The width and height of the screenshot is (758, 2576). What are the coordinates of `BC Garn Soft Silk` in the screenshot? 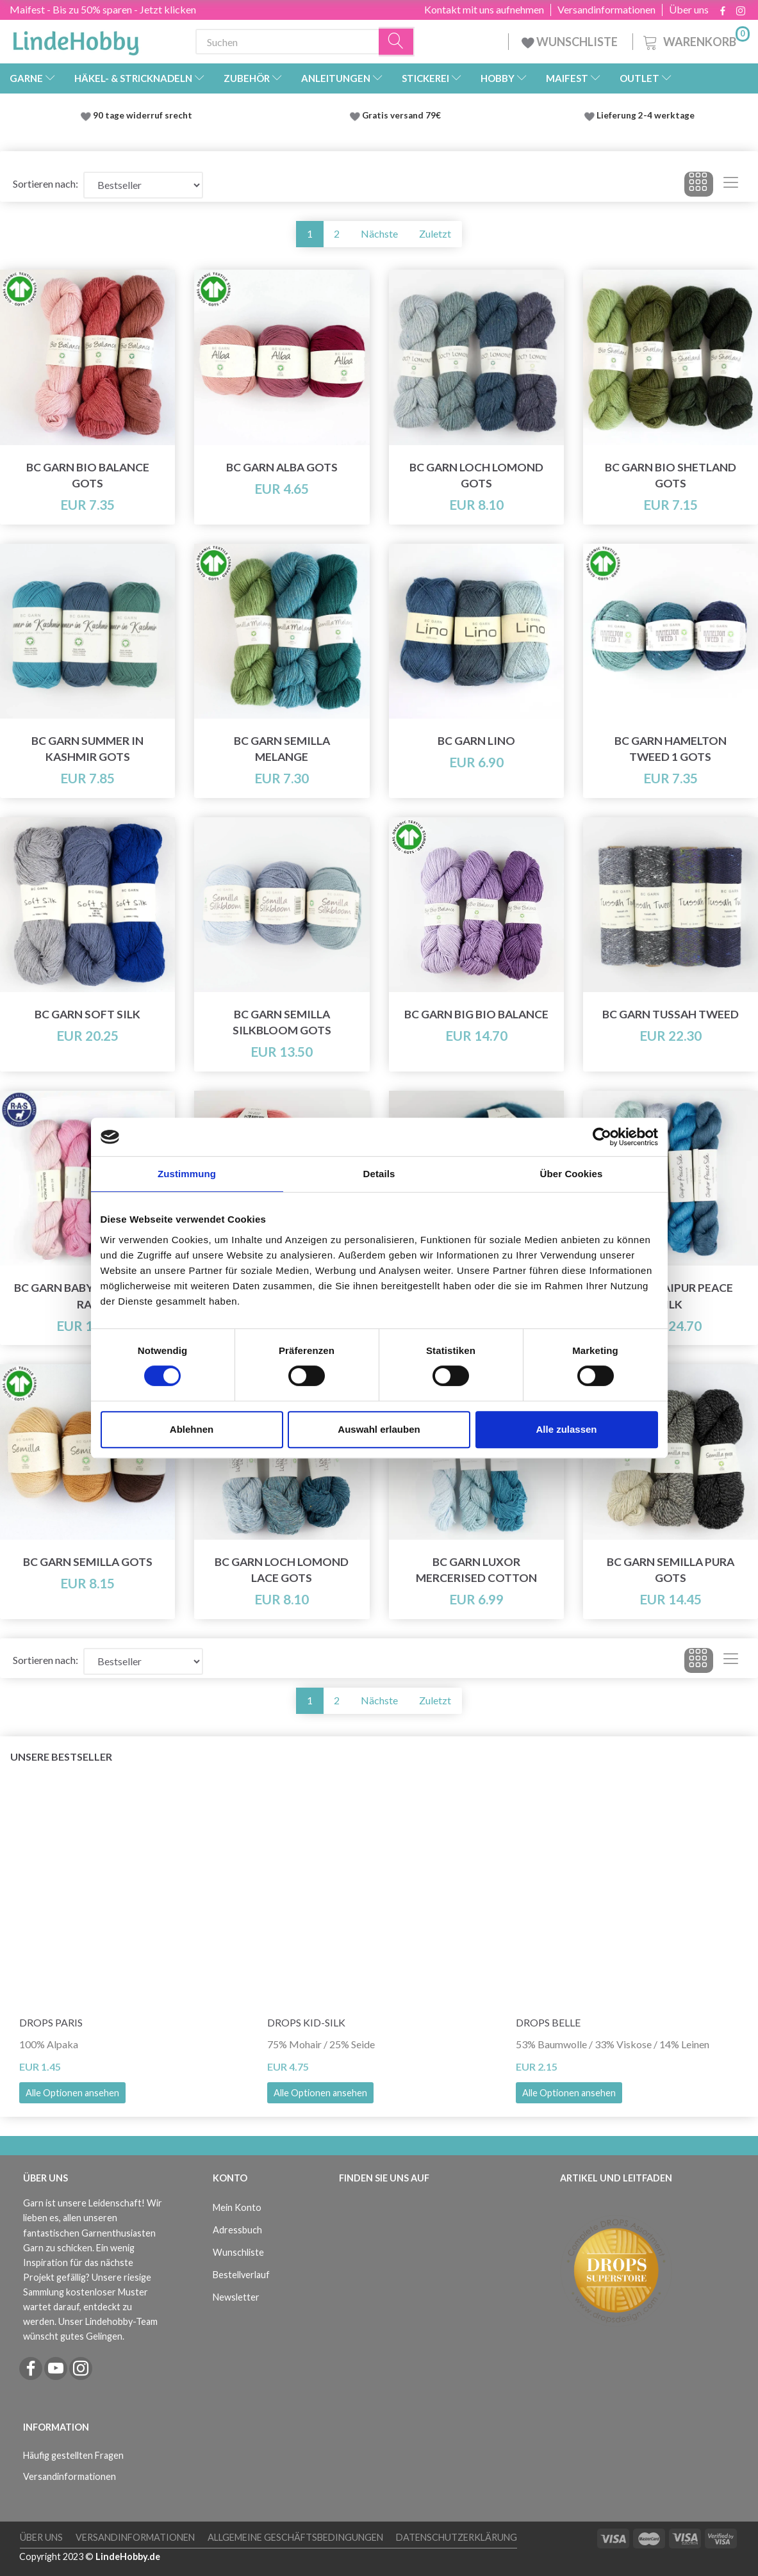 It's located at (87, 1014).